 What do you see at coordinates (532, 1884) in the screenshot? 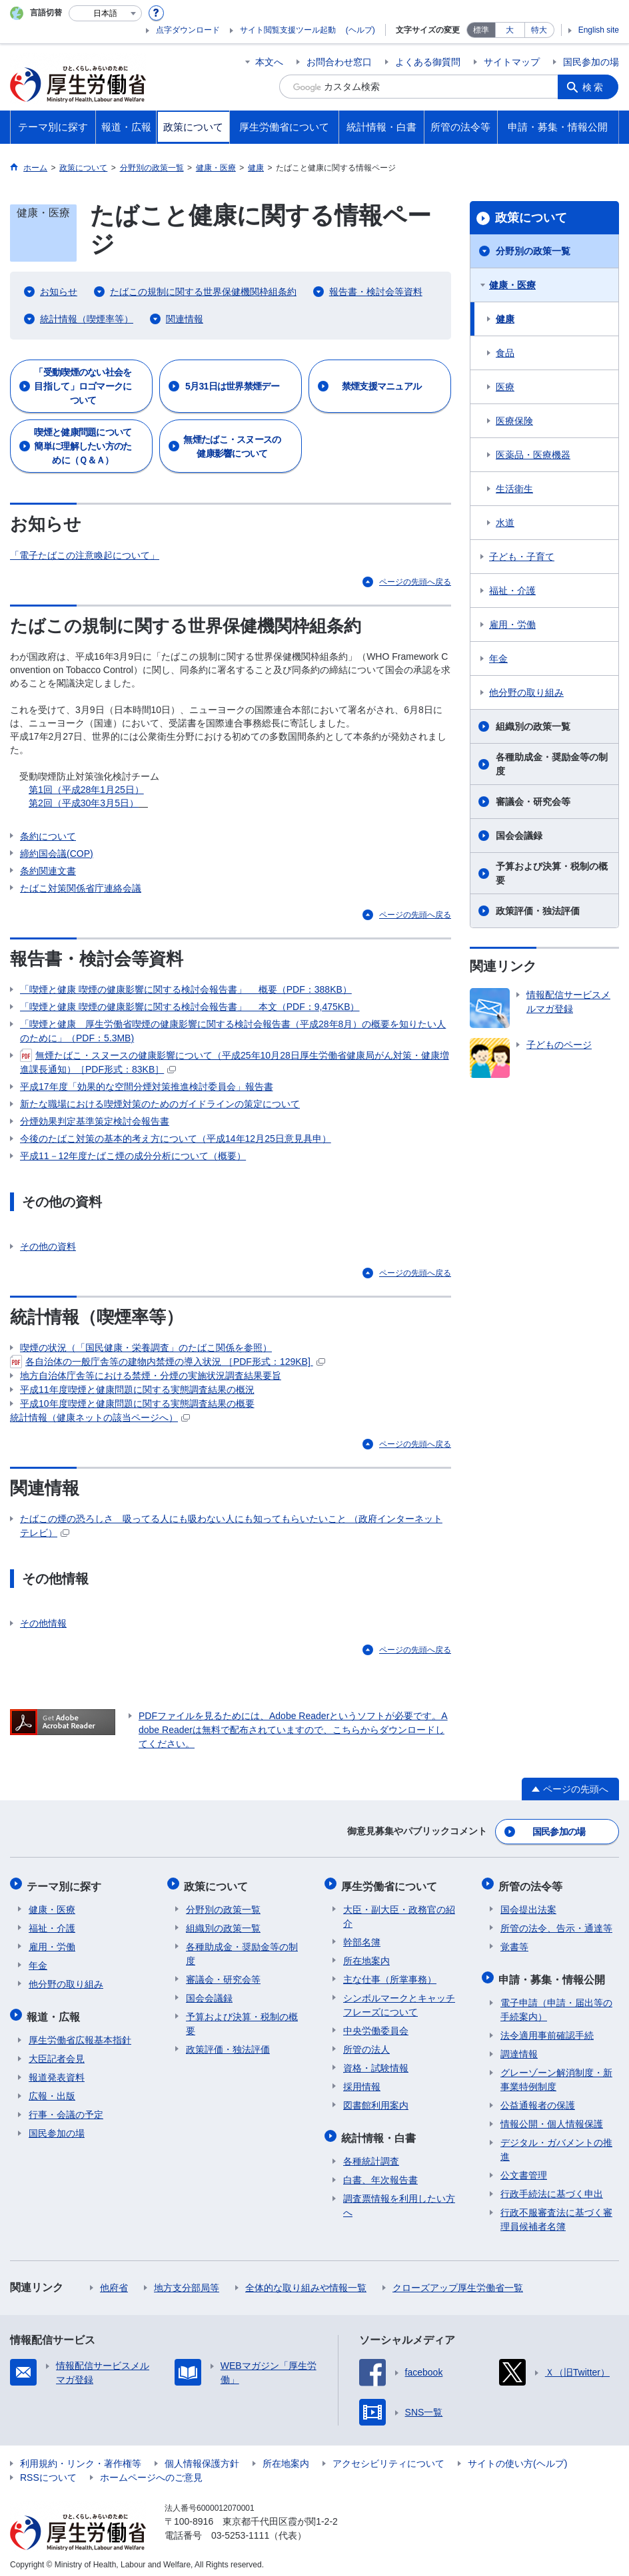
I see `所管の法令等` at bounding box center [532, 1884].